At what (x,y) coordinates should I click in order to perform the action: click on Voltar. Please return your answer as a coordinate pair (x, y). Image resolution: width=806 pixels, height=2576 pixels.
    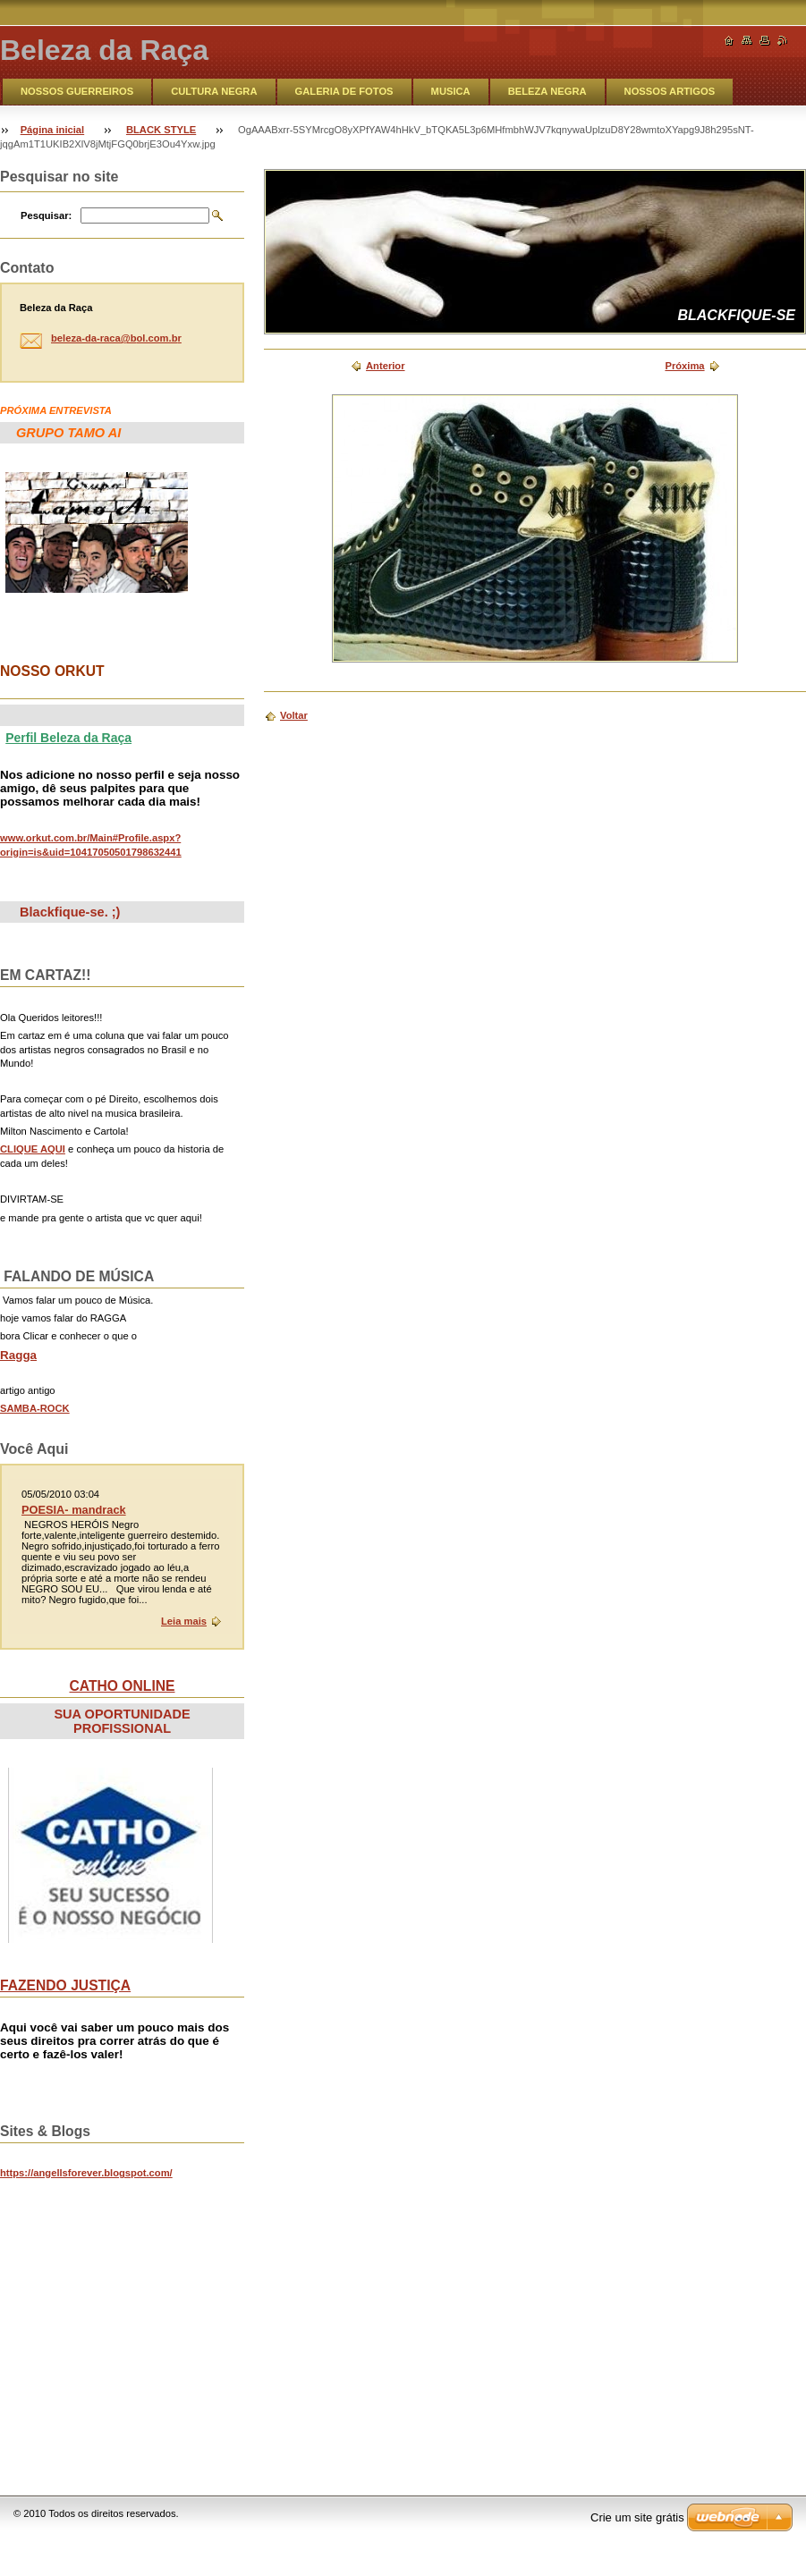
    Looking at the image, I should click on (294, 715).